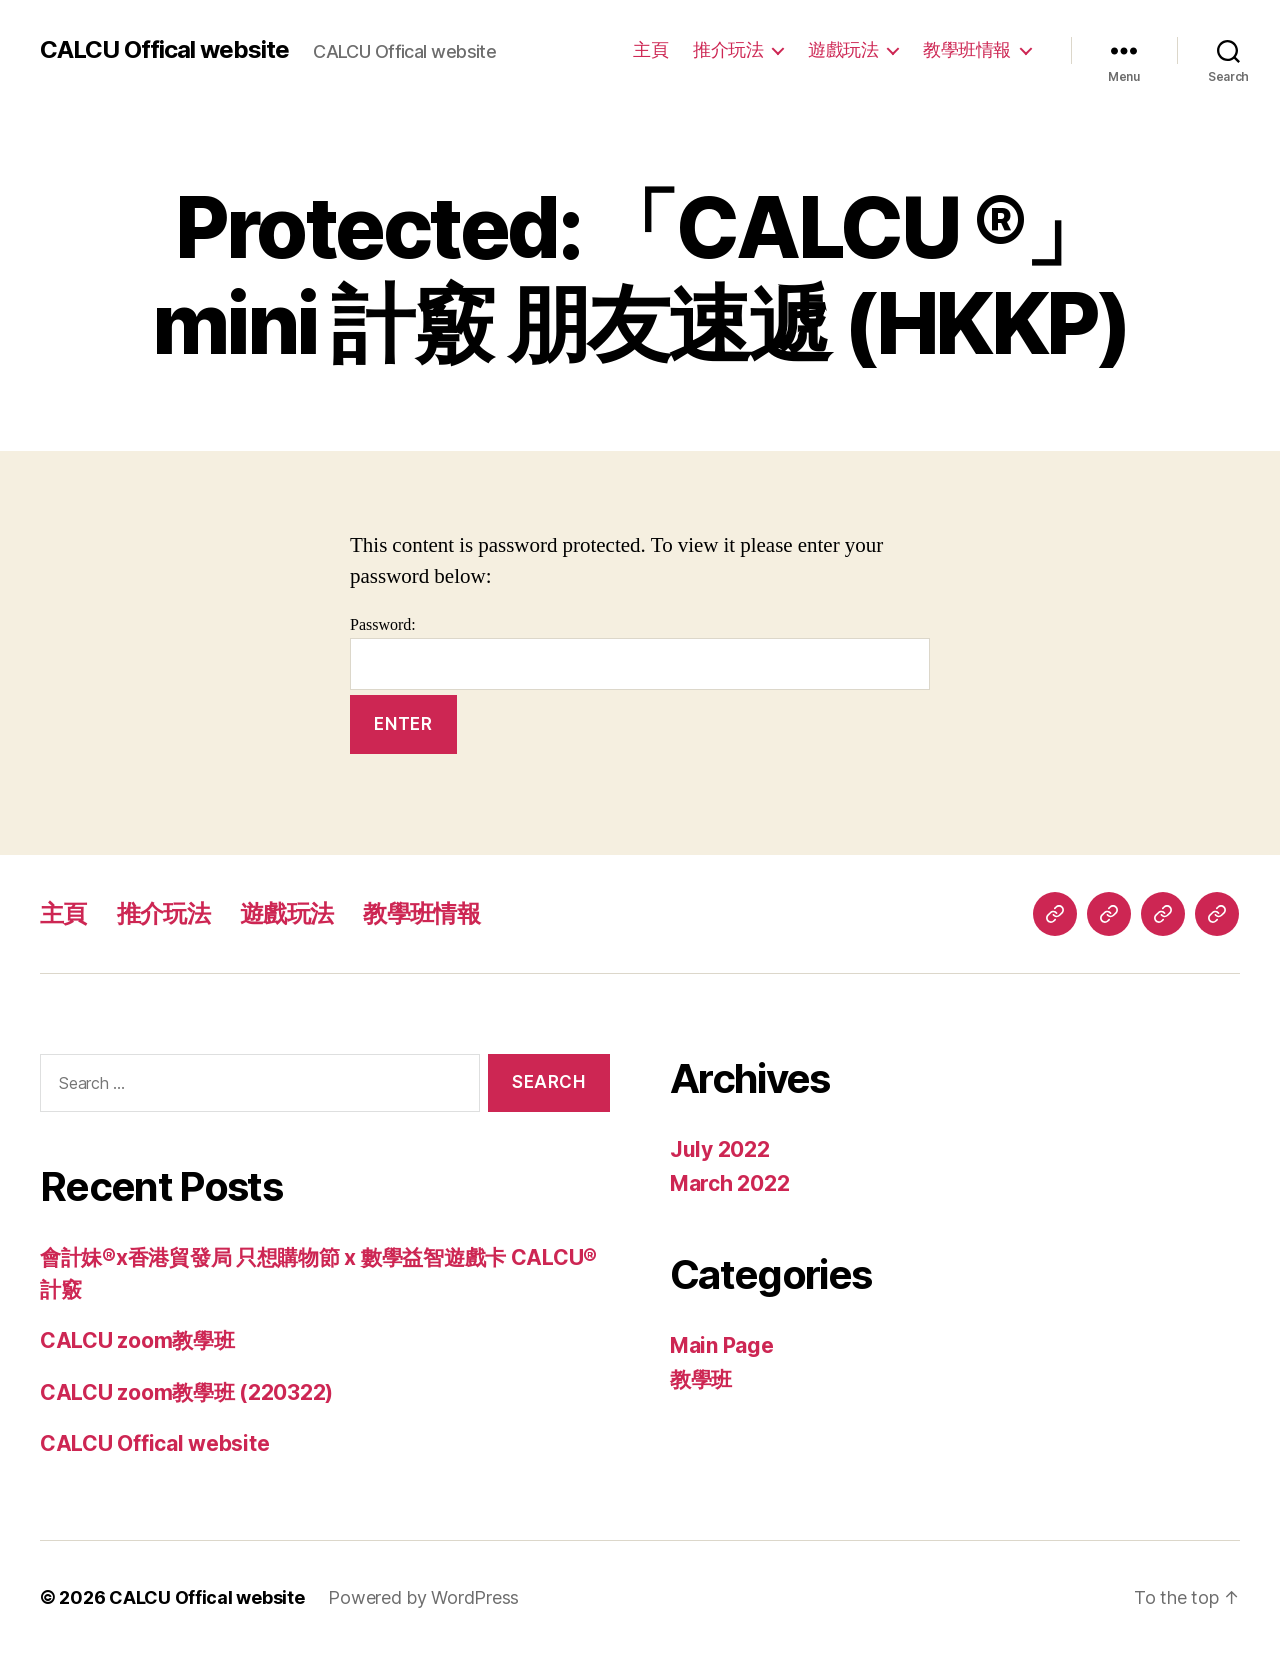 The height and width of the screenshot is (1654, 1280). I want to click on 遊戲玩法, so click(843, 49).